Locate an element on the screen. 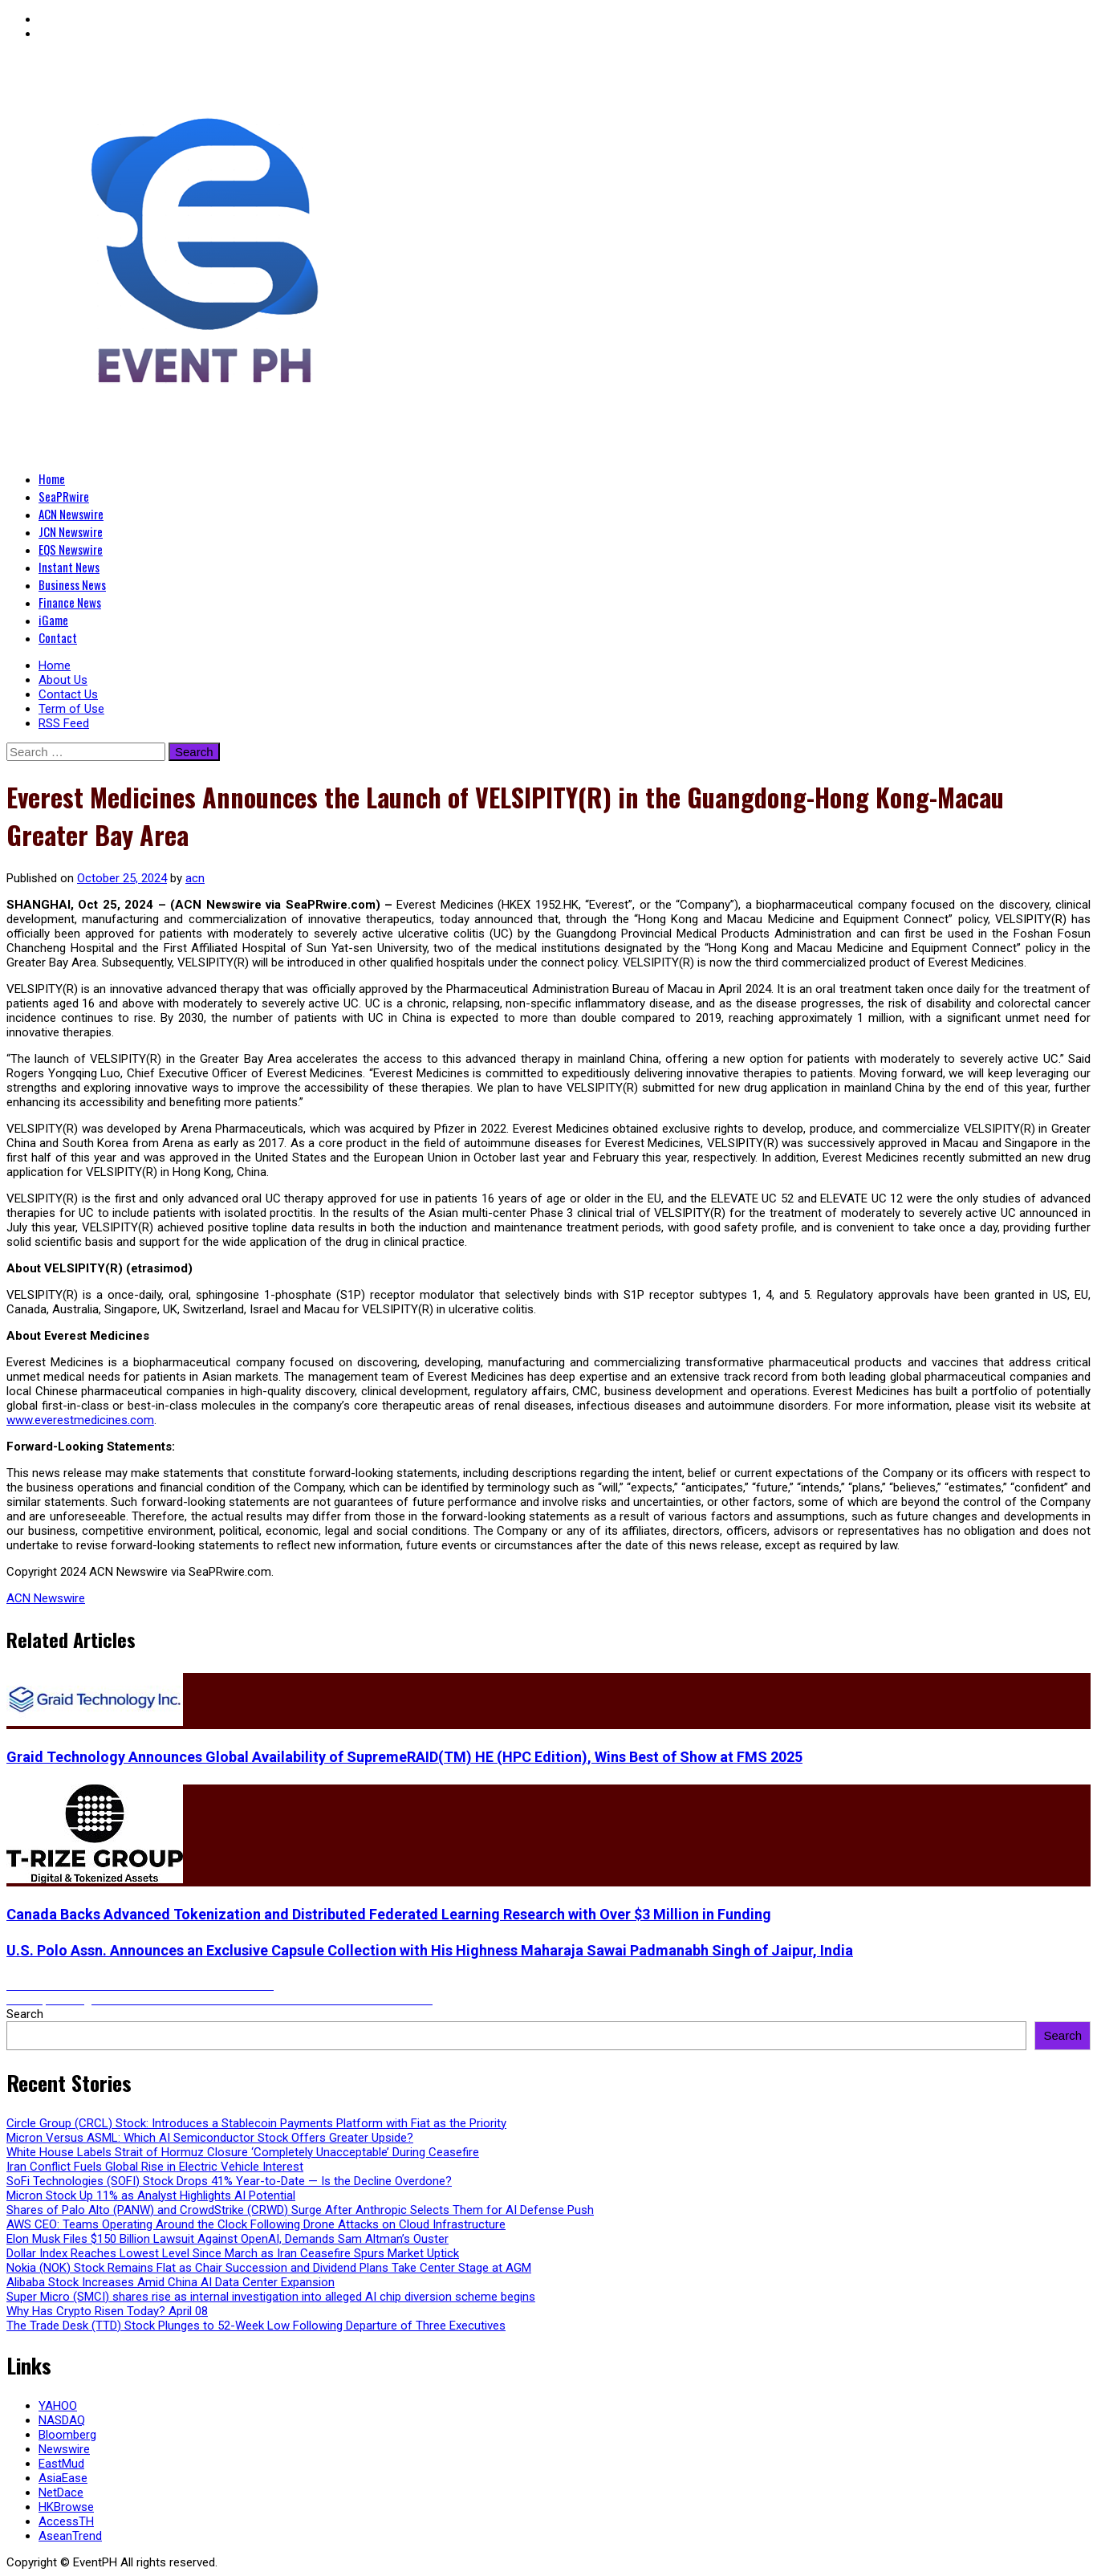  Business News is located at coordinates (72, 584).